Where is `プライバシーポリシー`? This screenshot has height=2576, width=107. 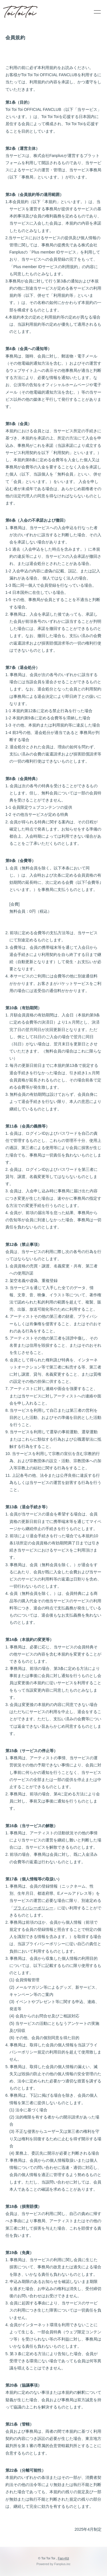 プライバシーポリシー is located at coordinates (33, 1908).